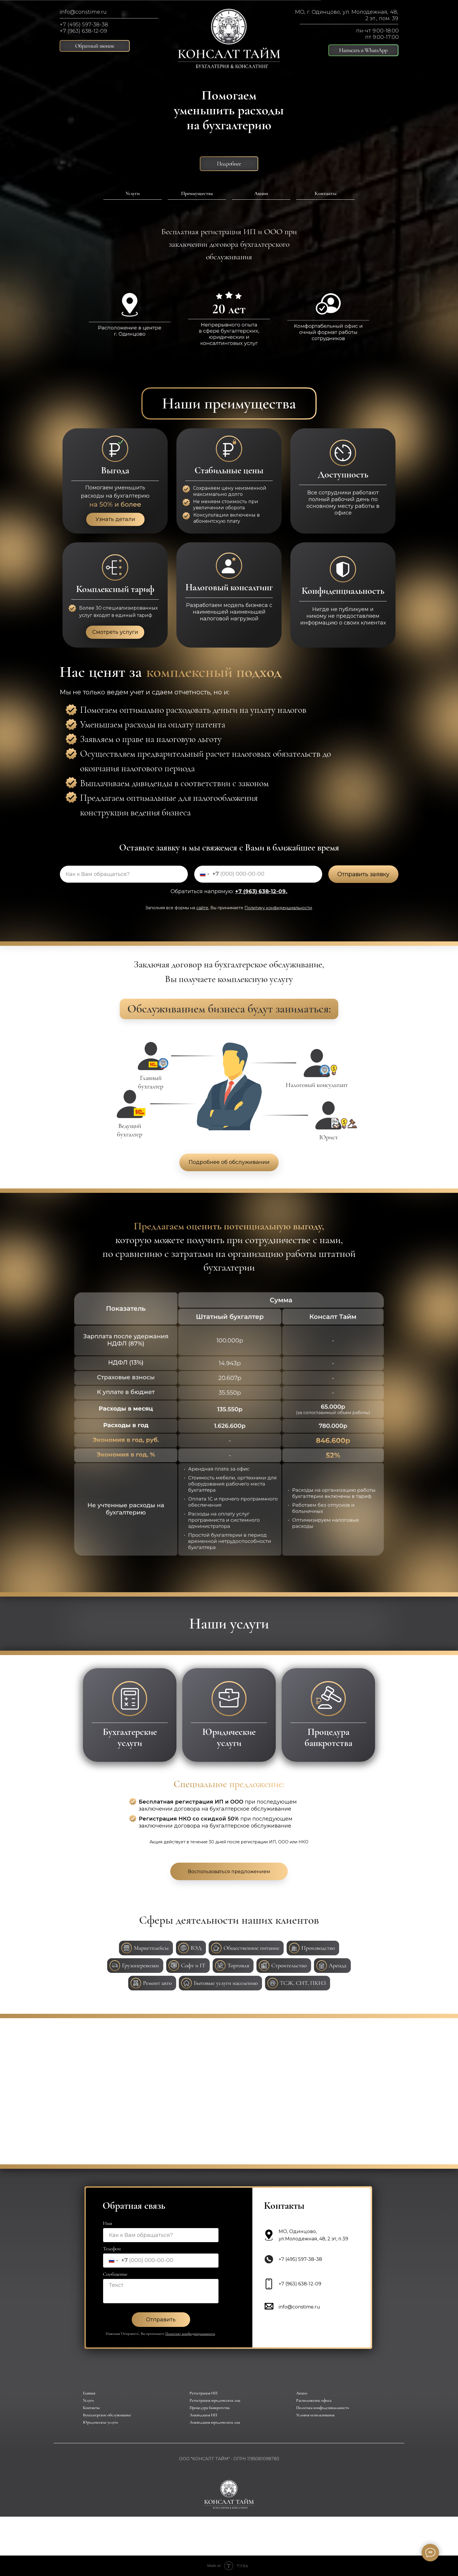 This screenshot has width=458, height=2576. Describe the element at coordinates (261, 891) in the screenshot. I see `+7 (963) 638-12-09.` at that location.